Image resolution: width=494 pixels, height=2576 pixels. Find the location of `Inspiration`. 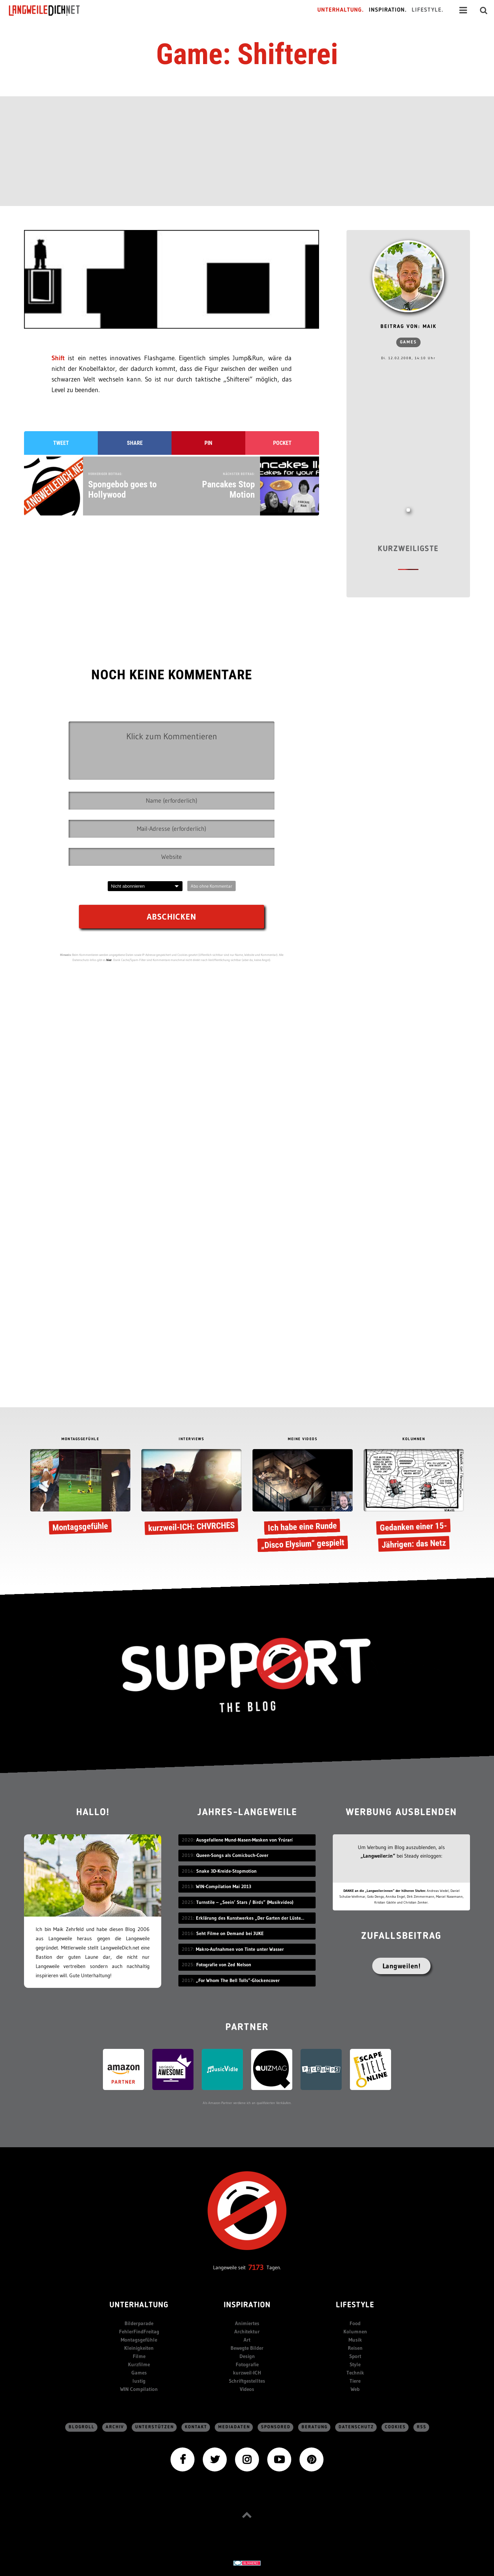

Inspiration is located at coordinates (247, 2305).